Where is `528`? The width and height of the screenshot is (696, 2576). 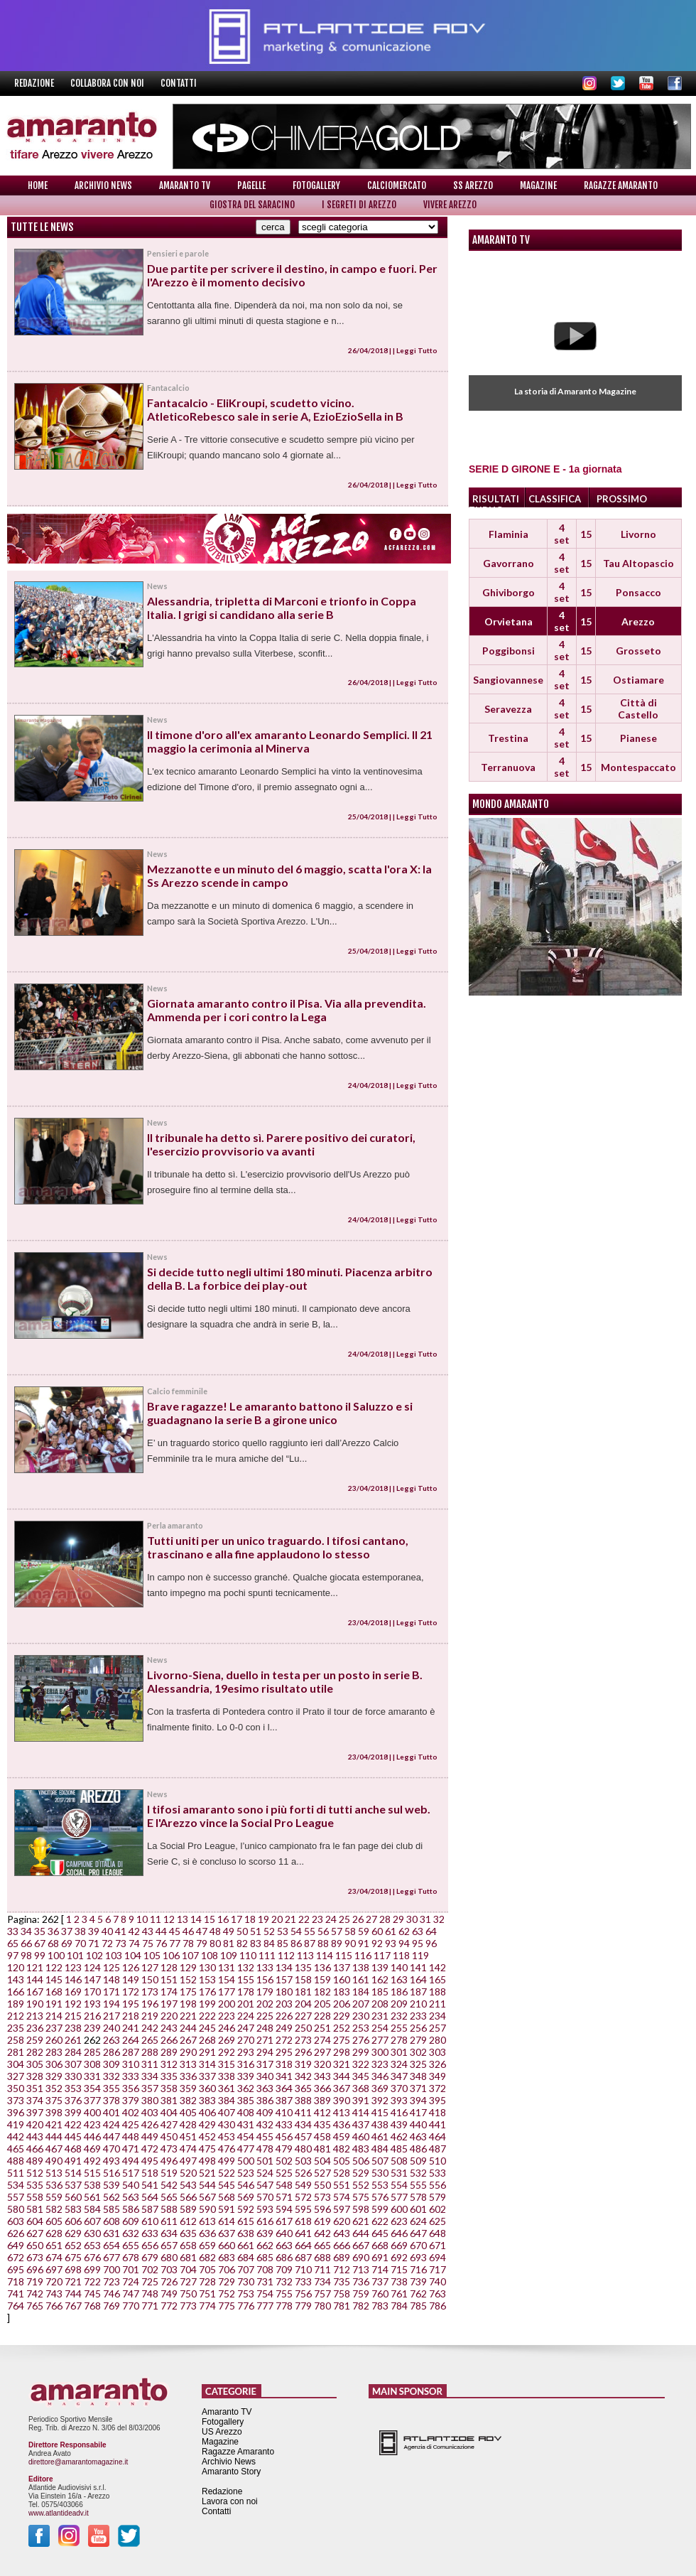 528 is located at coordinates (341, 2173).